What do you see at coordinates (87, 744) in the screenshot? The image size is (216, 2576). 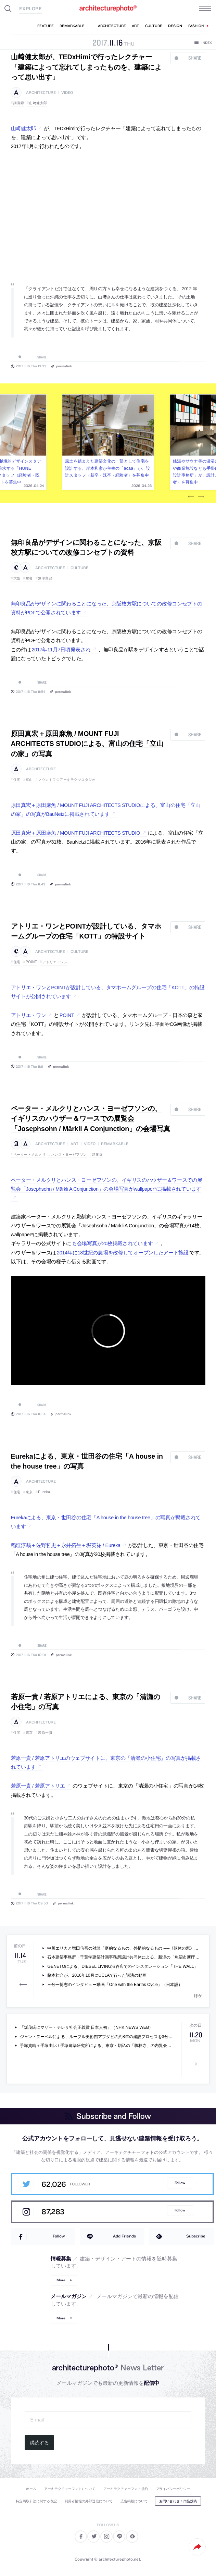 I see `原田真宏＋原田麻魚 / MOUNT FUJI ARCHITECTS STUDIOによる、富山の住宅「立山の家」の写真` at bounding box center [87, 744].